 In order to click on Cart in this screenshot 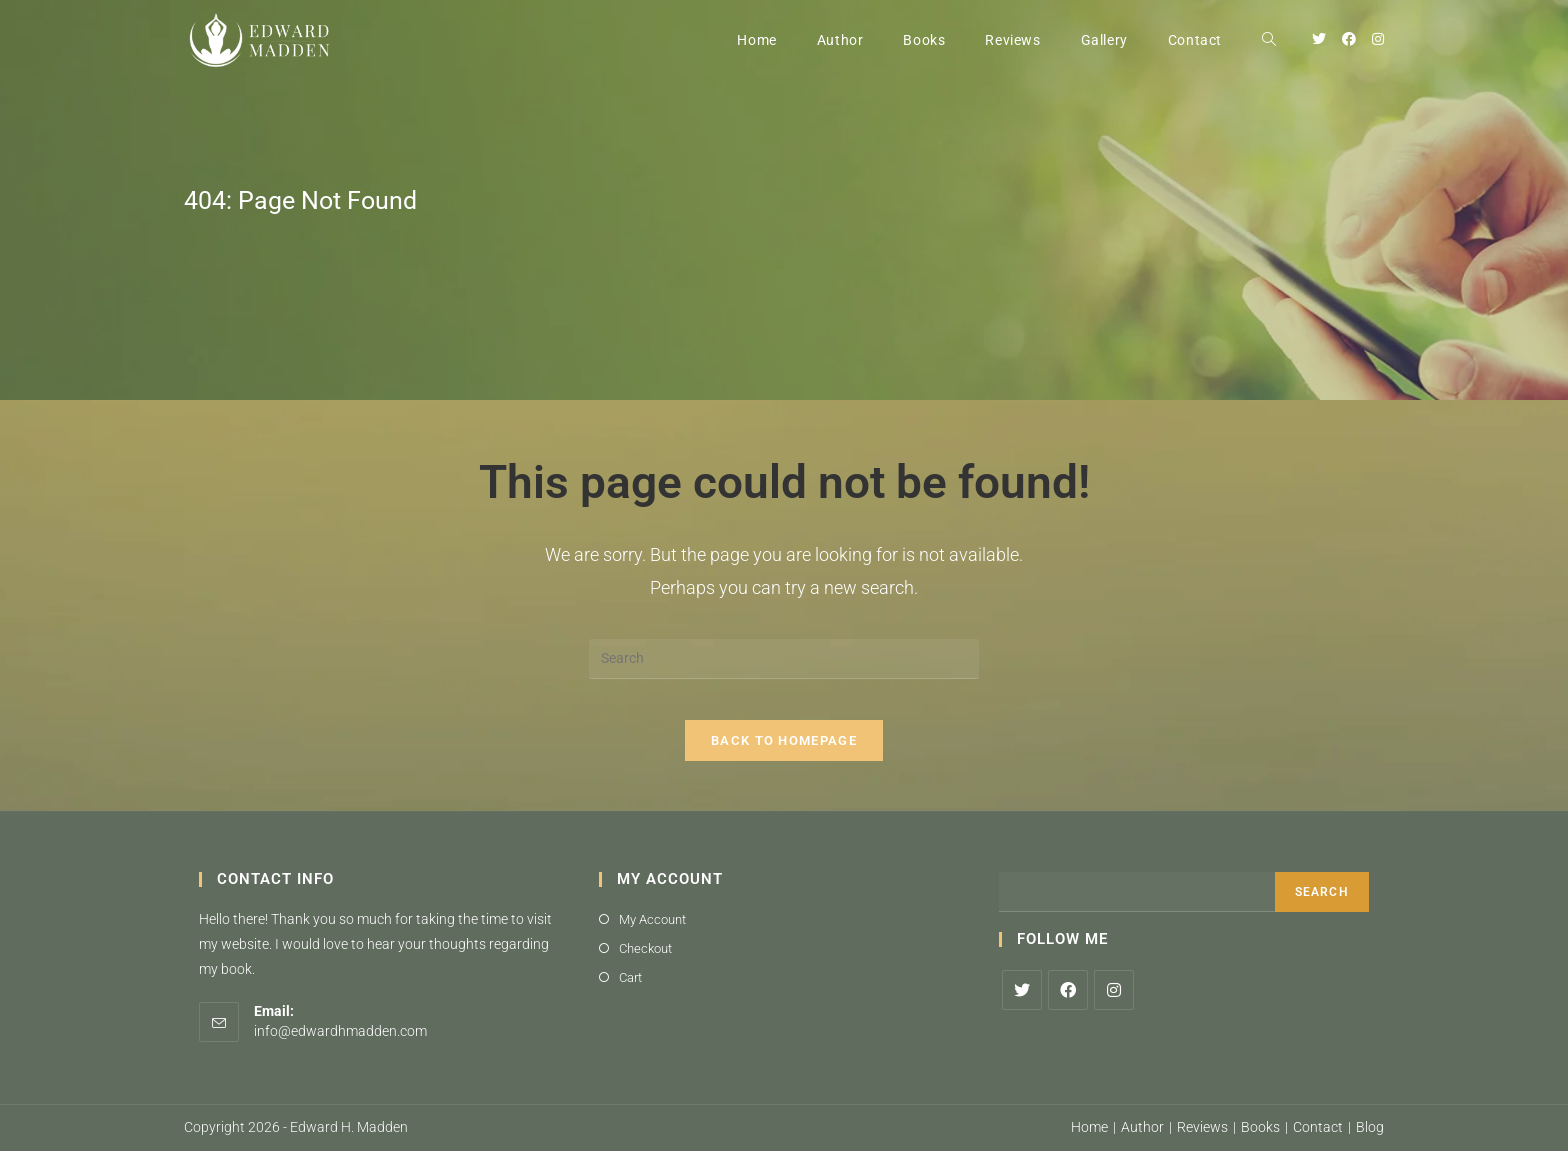, I will do `click(630, 997)`.